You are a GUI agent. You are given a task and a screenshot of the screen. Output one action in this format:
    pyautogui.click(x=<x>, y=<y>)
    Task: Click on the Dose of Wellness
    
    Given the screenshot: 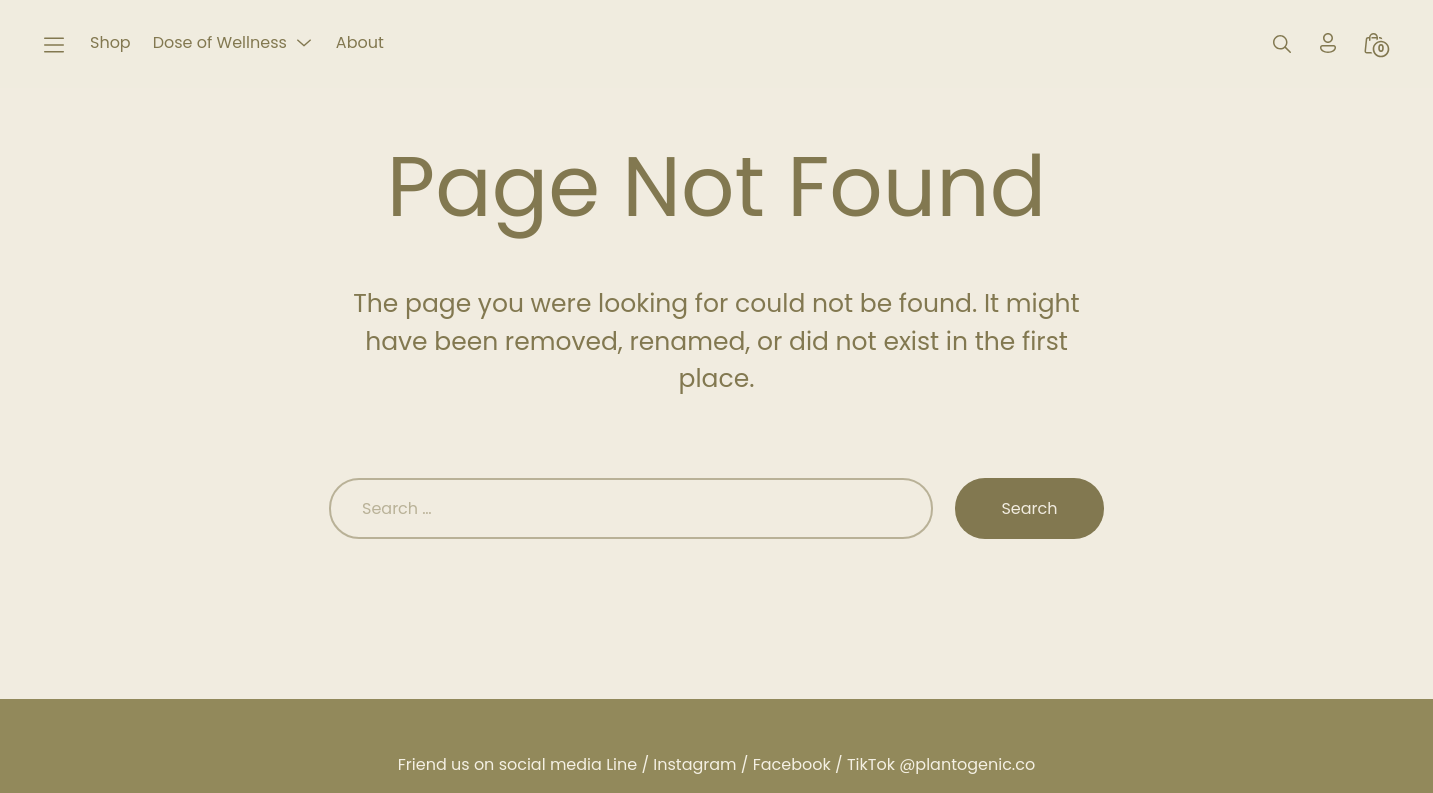 What is the action you would take?
    pyautogui.click(x=220, y=42)
    